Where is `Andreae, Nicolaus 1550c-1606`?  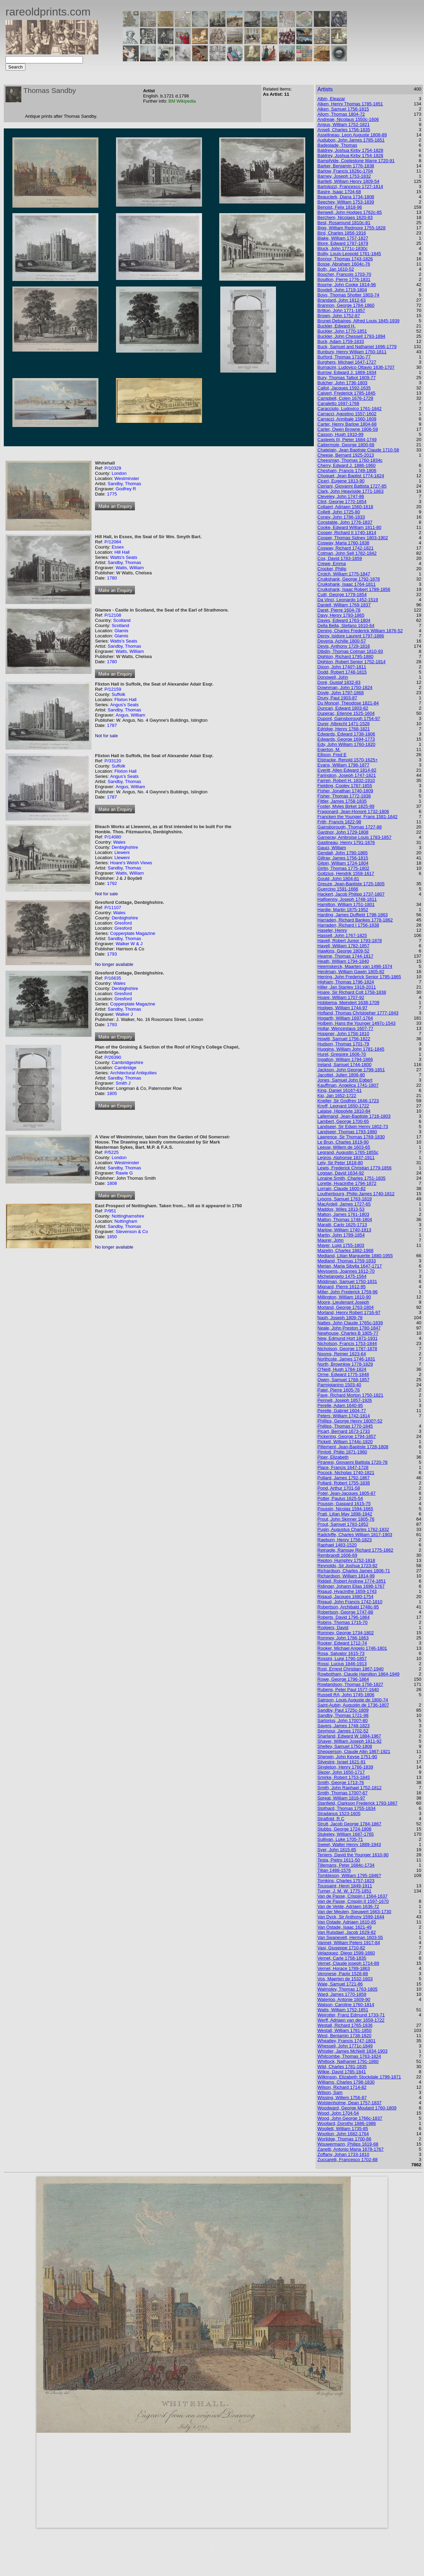
Andreae, Nicolaus 1550c-1606 is located at coordinates (348, 119).